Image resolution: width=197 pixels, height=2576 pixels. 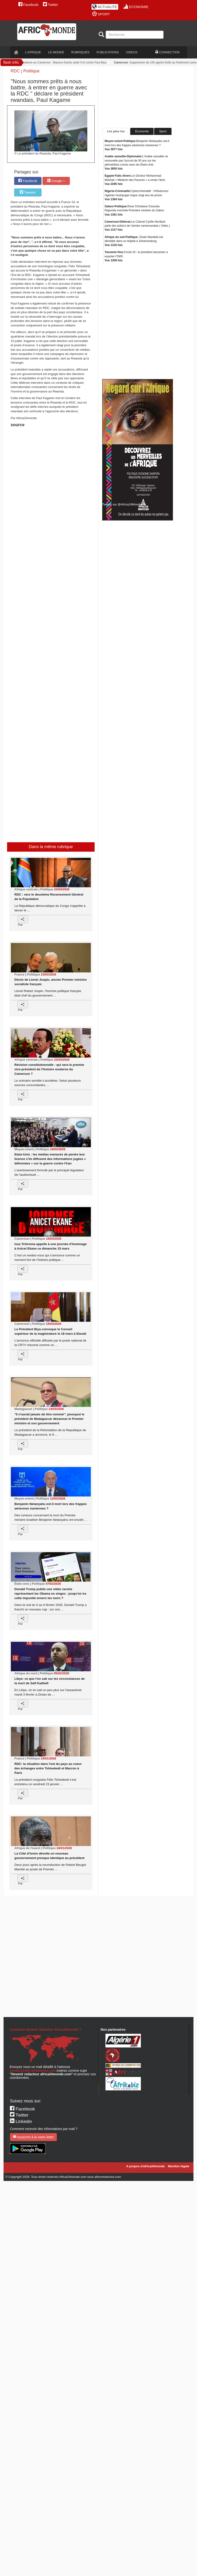 I want to click on contact@africa24monde.com, so click(x=33, y=2070).